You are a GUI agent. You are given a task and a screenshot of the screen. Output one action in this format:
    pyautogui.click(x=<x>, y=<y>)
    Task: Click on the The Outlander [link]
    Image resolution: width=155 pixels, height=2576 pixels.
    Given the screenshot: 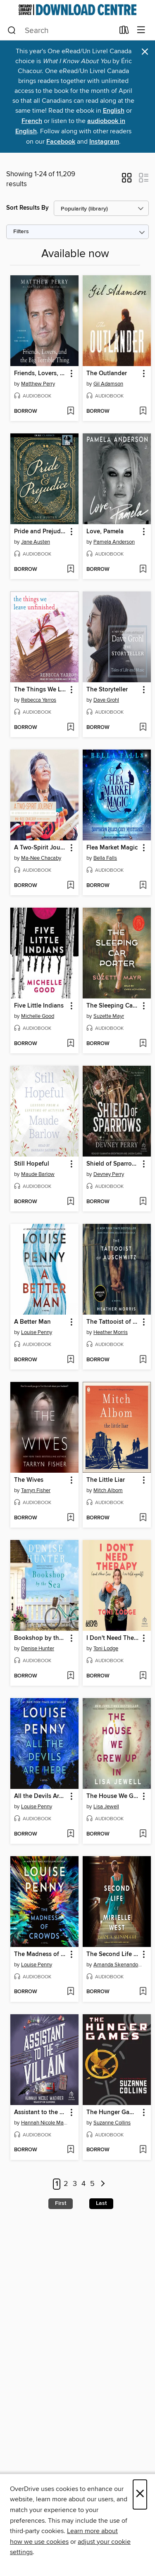 What is the action you would take?
    pyautogui.click(x=106, y=373)
    